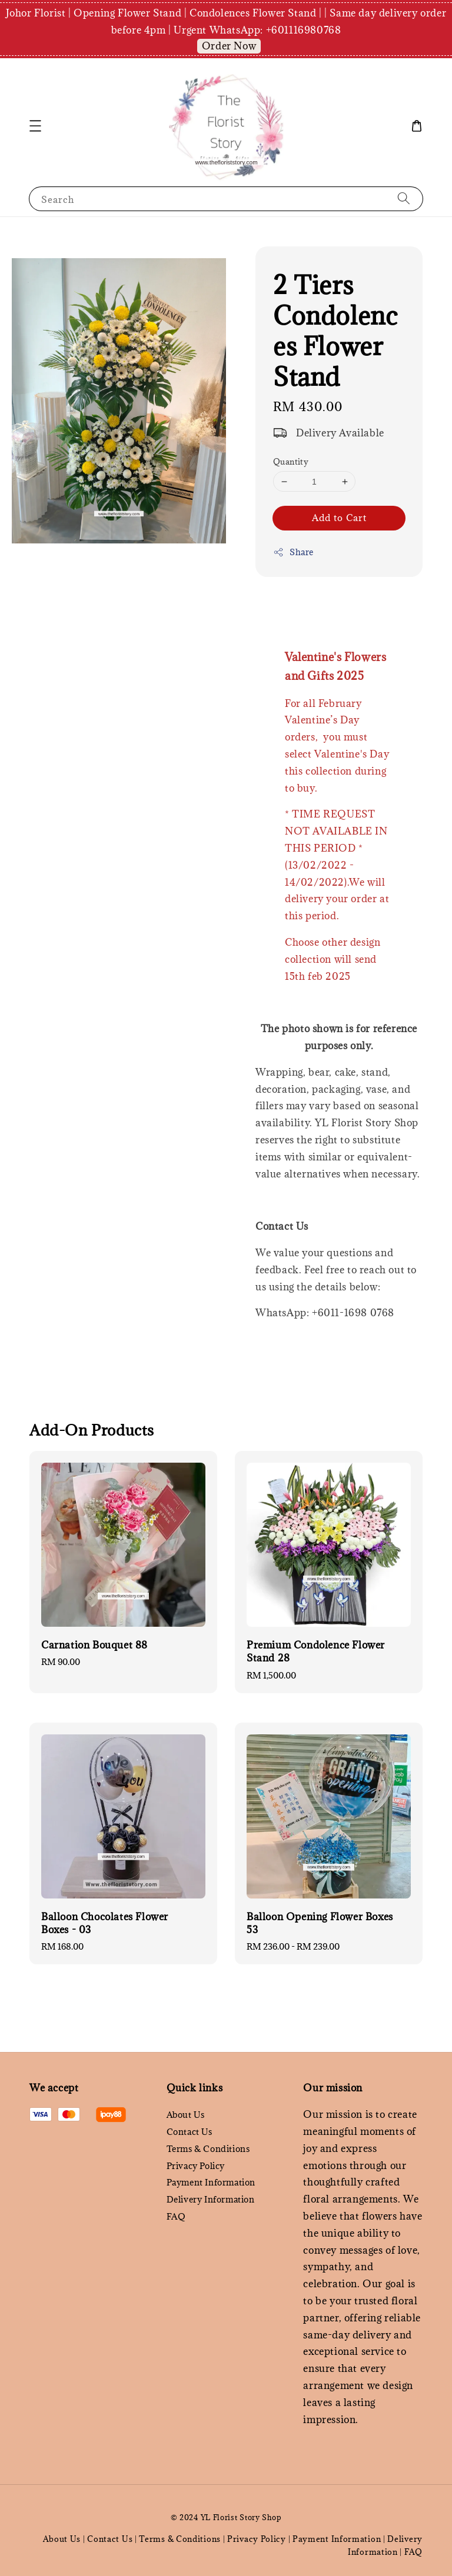 This screenshot has width=452, height=2576. What do you see at coordinates (35, 126) in the screenshot?
I see `[button]` at bounding box center [35, 126].